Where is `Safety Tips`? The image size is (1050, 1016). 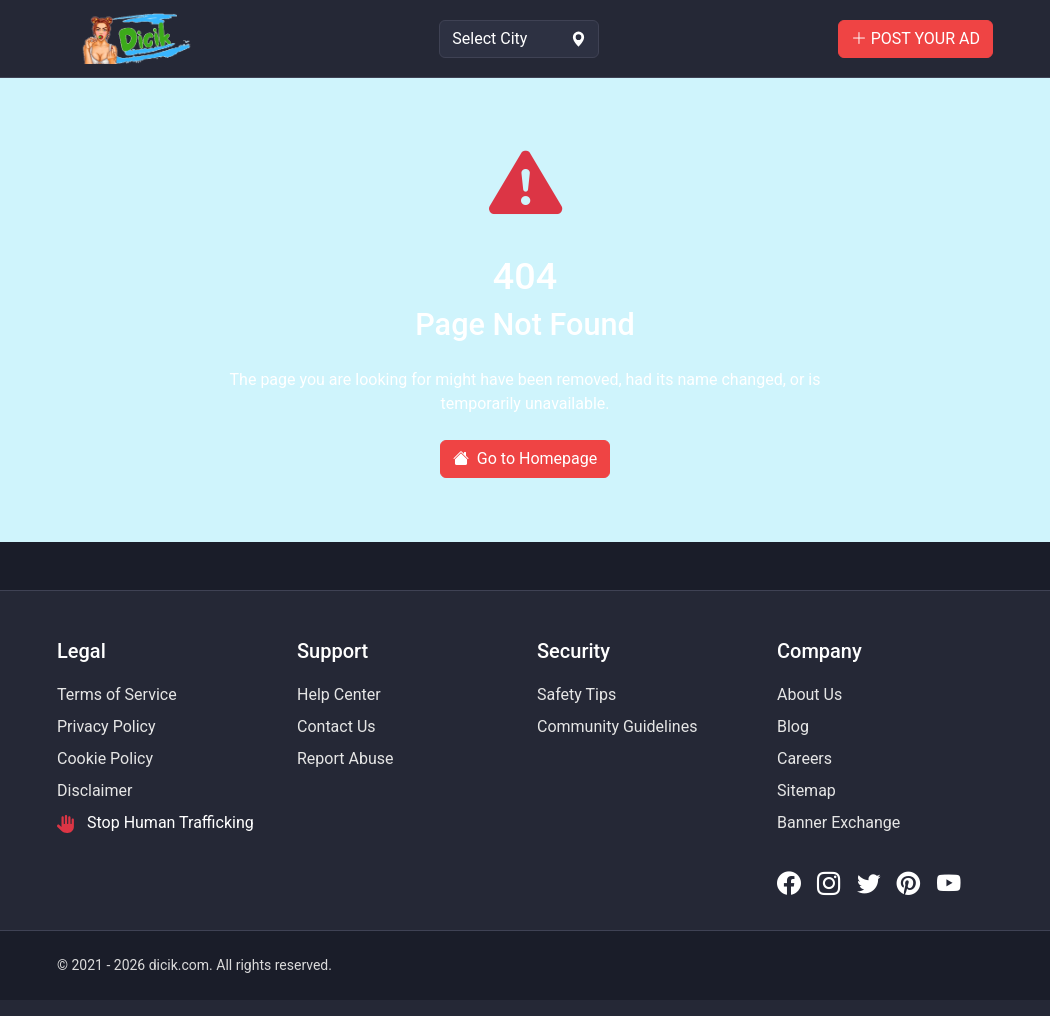 Safety Tips is located at coordinates (576, 694).